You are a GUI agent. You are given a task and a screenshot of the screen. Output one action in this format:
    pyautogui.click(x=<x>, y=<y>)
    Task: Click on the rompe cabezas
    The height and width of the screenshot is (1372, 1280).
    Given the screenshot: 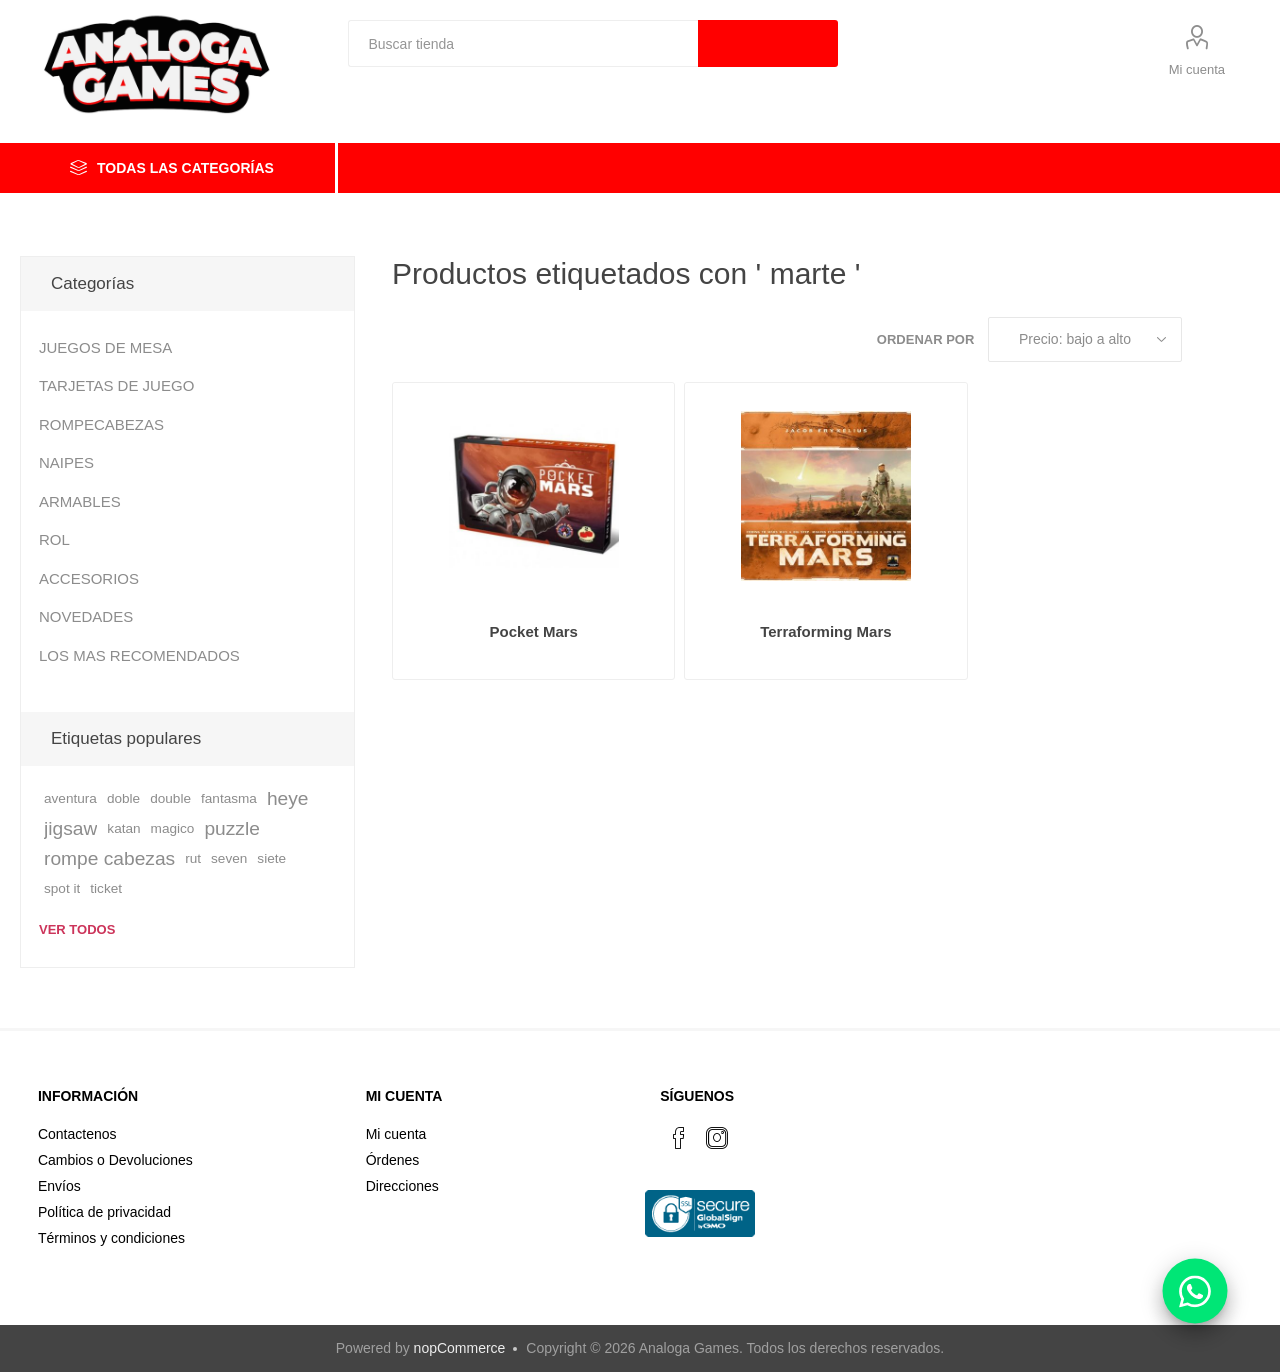 What is the action you would take?
    pyautogui.click(x=109, y=858)
    